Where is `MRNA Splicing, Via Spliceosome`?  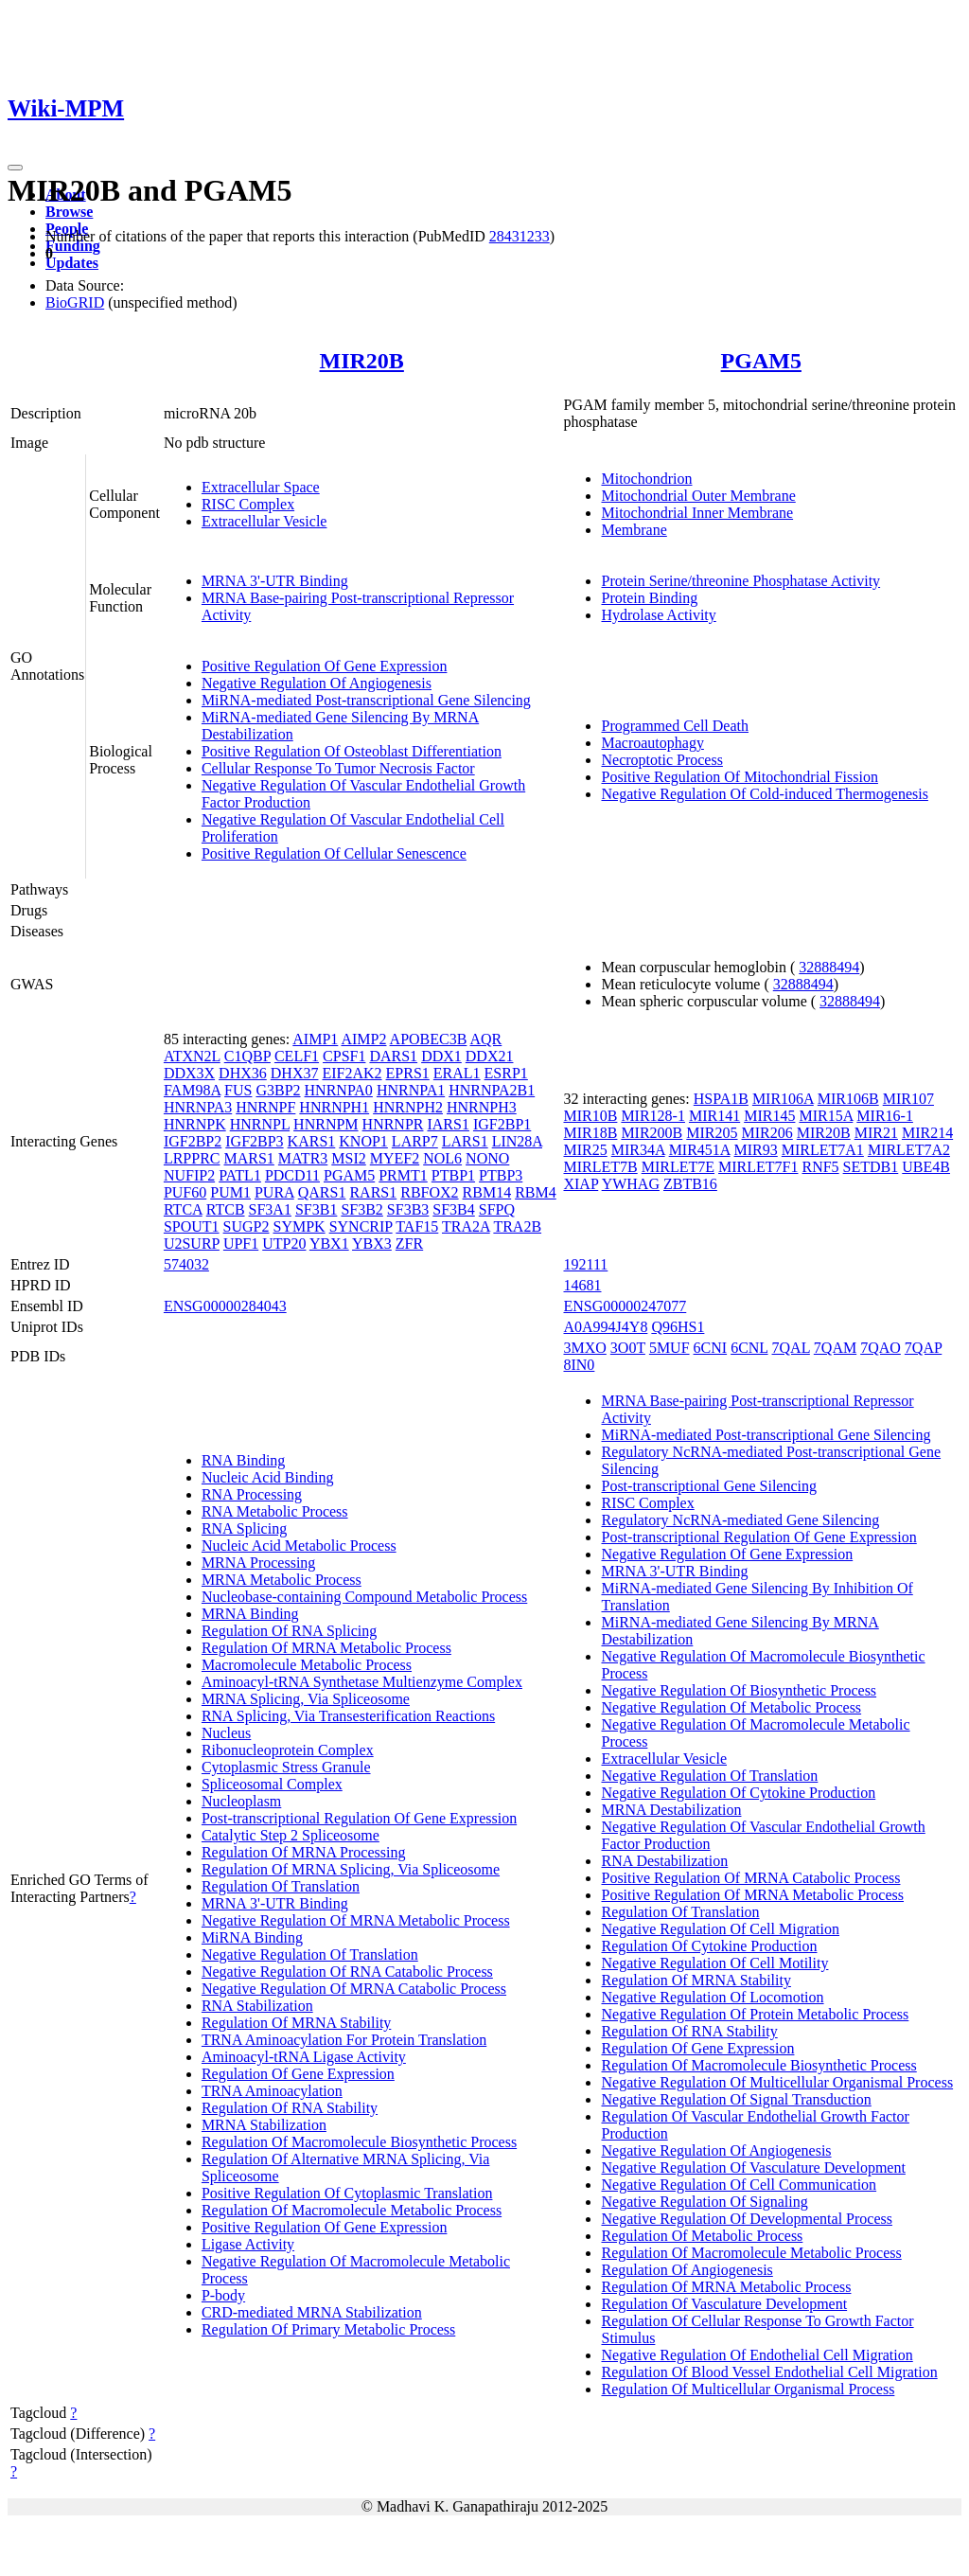
MRNA Splicing, Via Spliceosome is located at coordinates (306, 1699).